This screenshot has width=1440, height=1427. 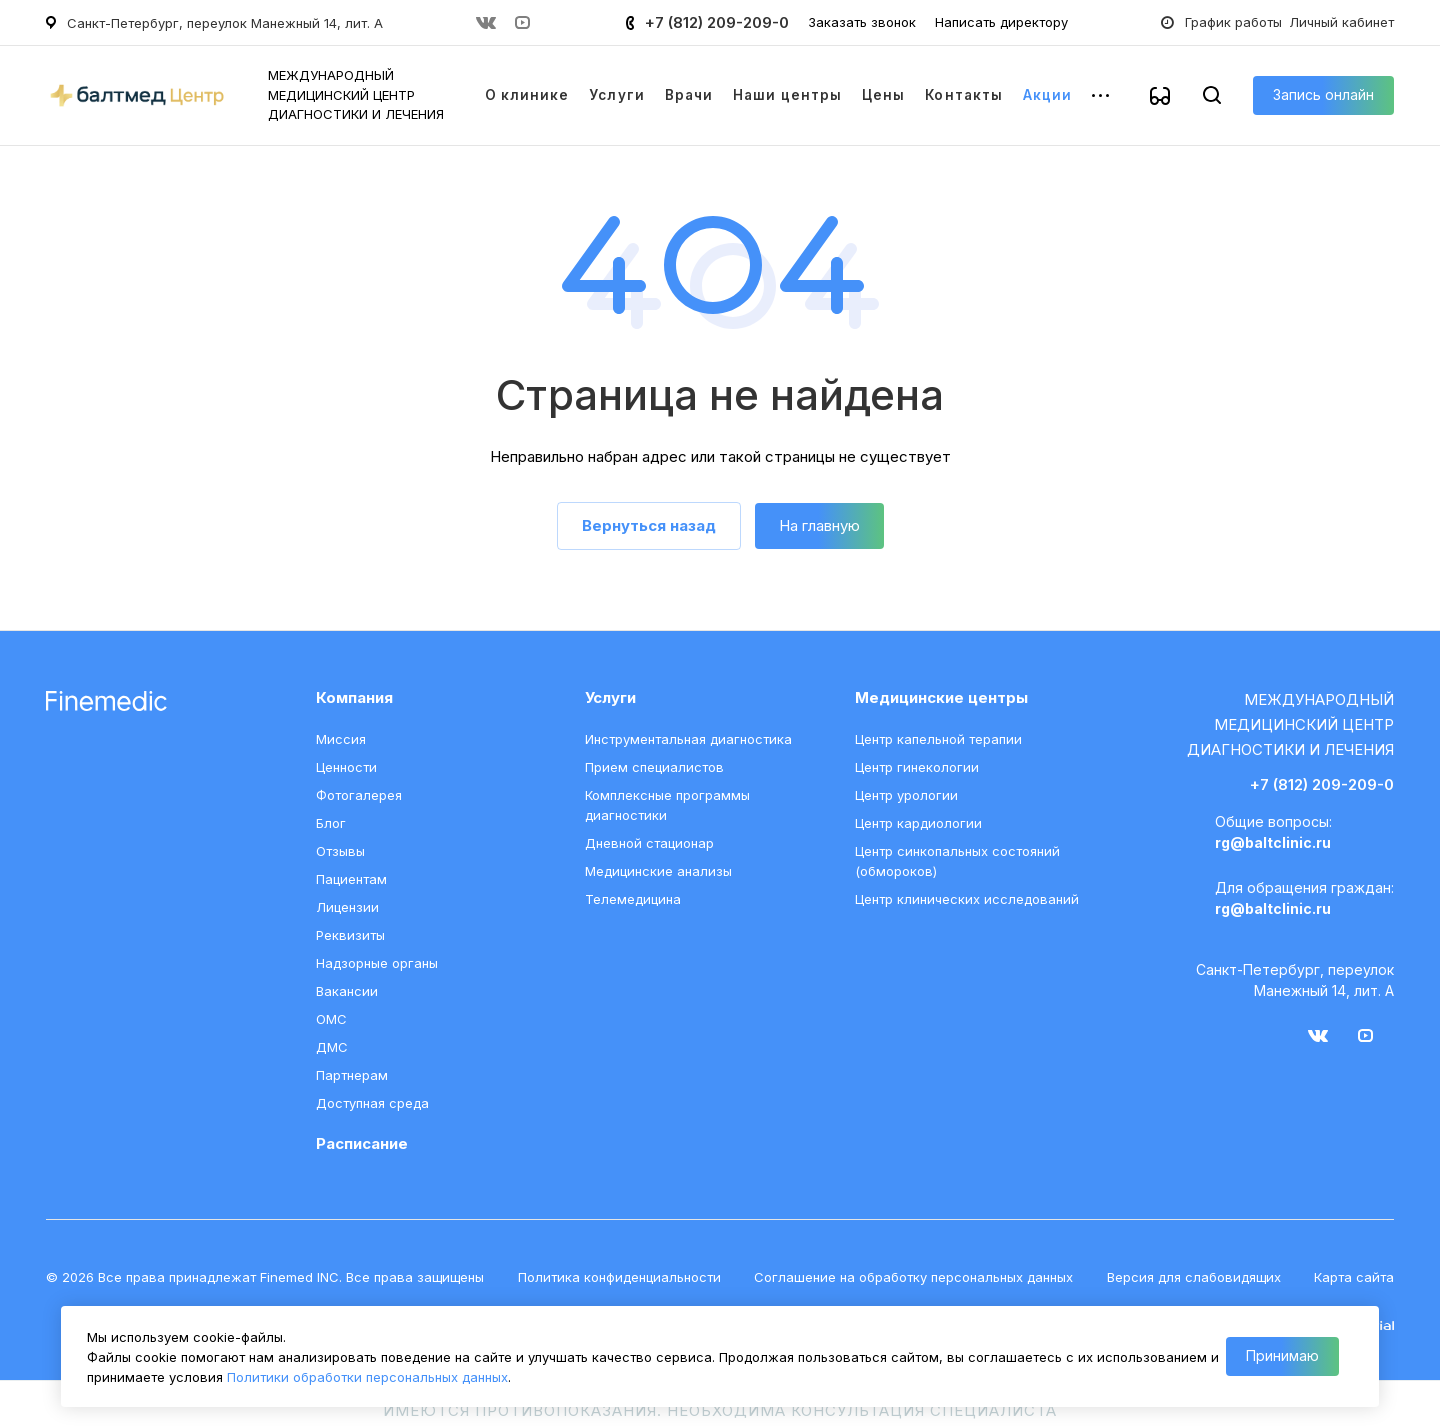 I want to click on Реквизиты, so click(x=350, y=935).